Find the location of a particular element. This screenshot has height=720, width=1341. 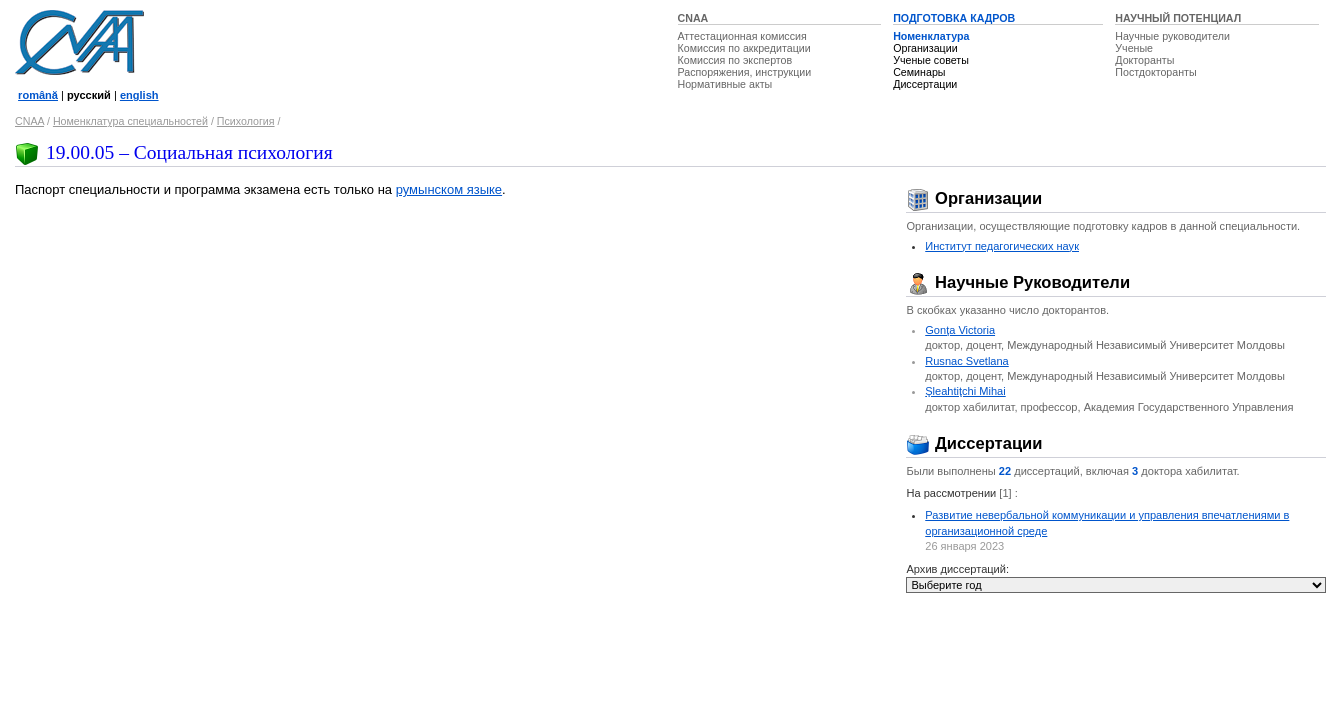

ПОДГОТОВКА КАДРОВ is located at coordinates (954, 18).